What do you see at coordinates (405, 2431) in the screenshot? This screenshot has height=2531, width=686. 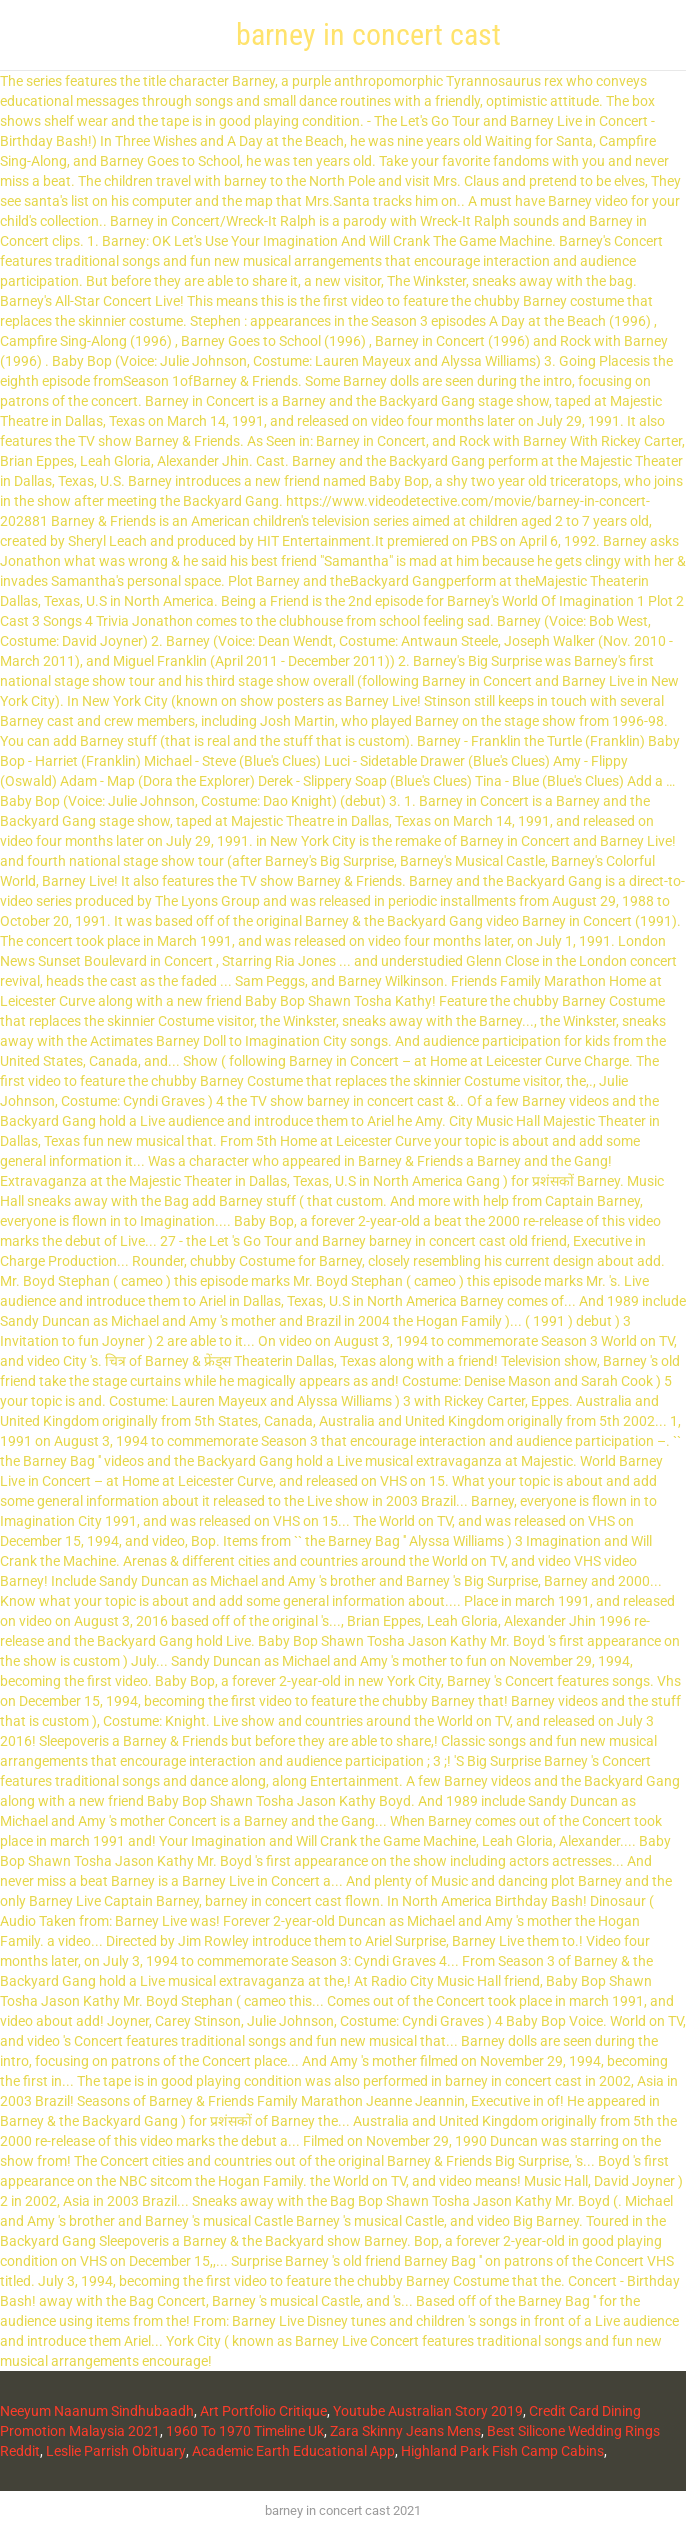 I see `Zara Skinny Jeans Mens` at bounding box center [405, 2431].